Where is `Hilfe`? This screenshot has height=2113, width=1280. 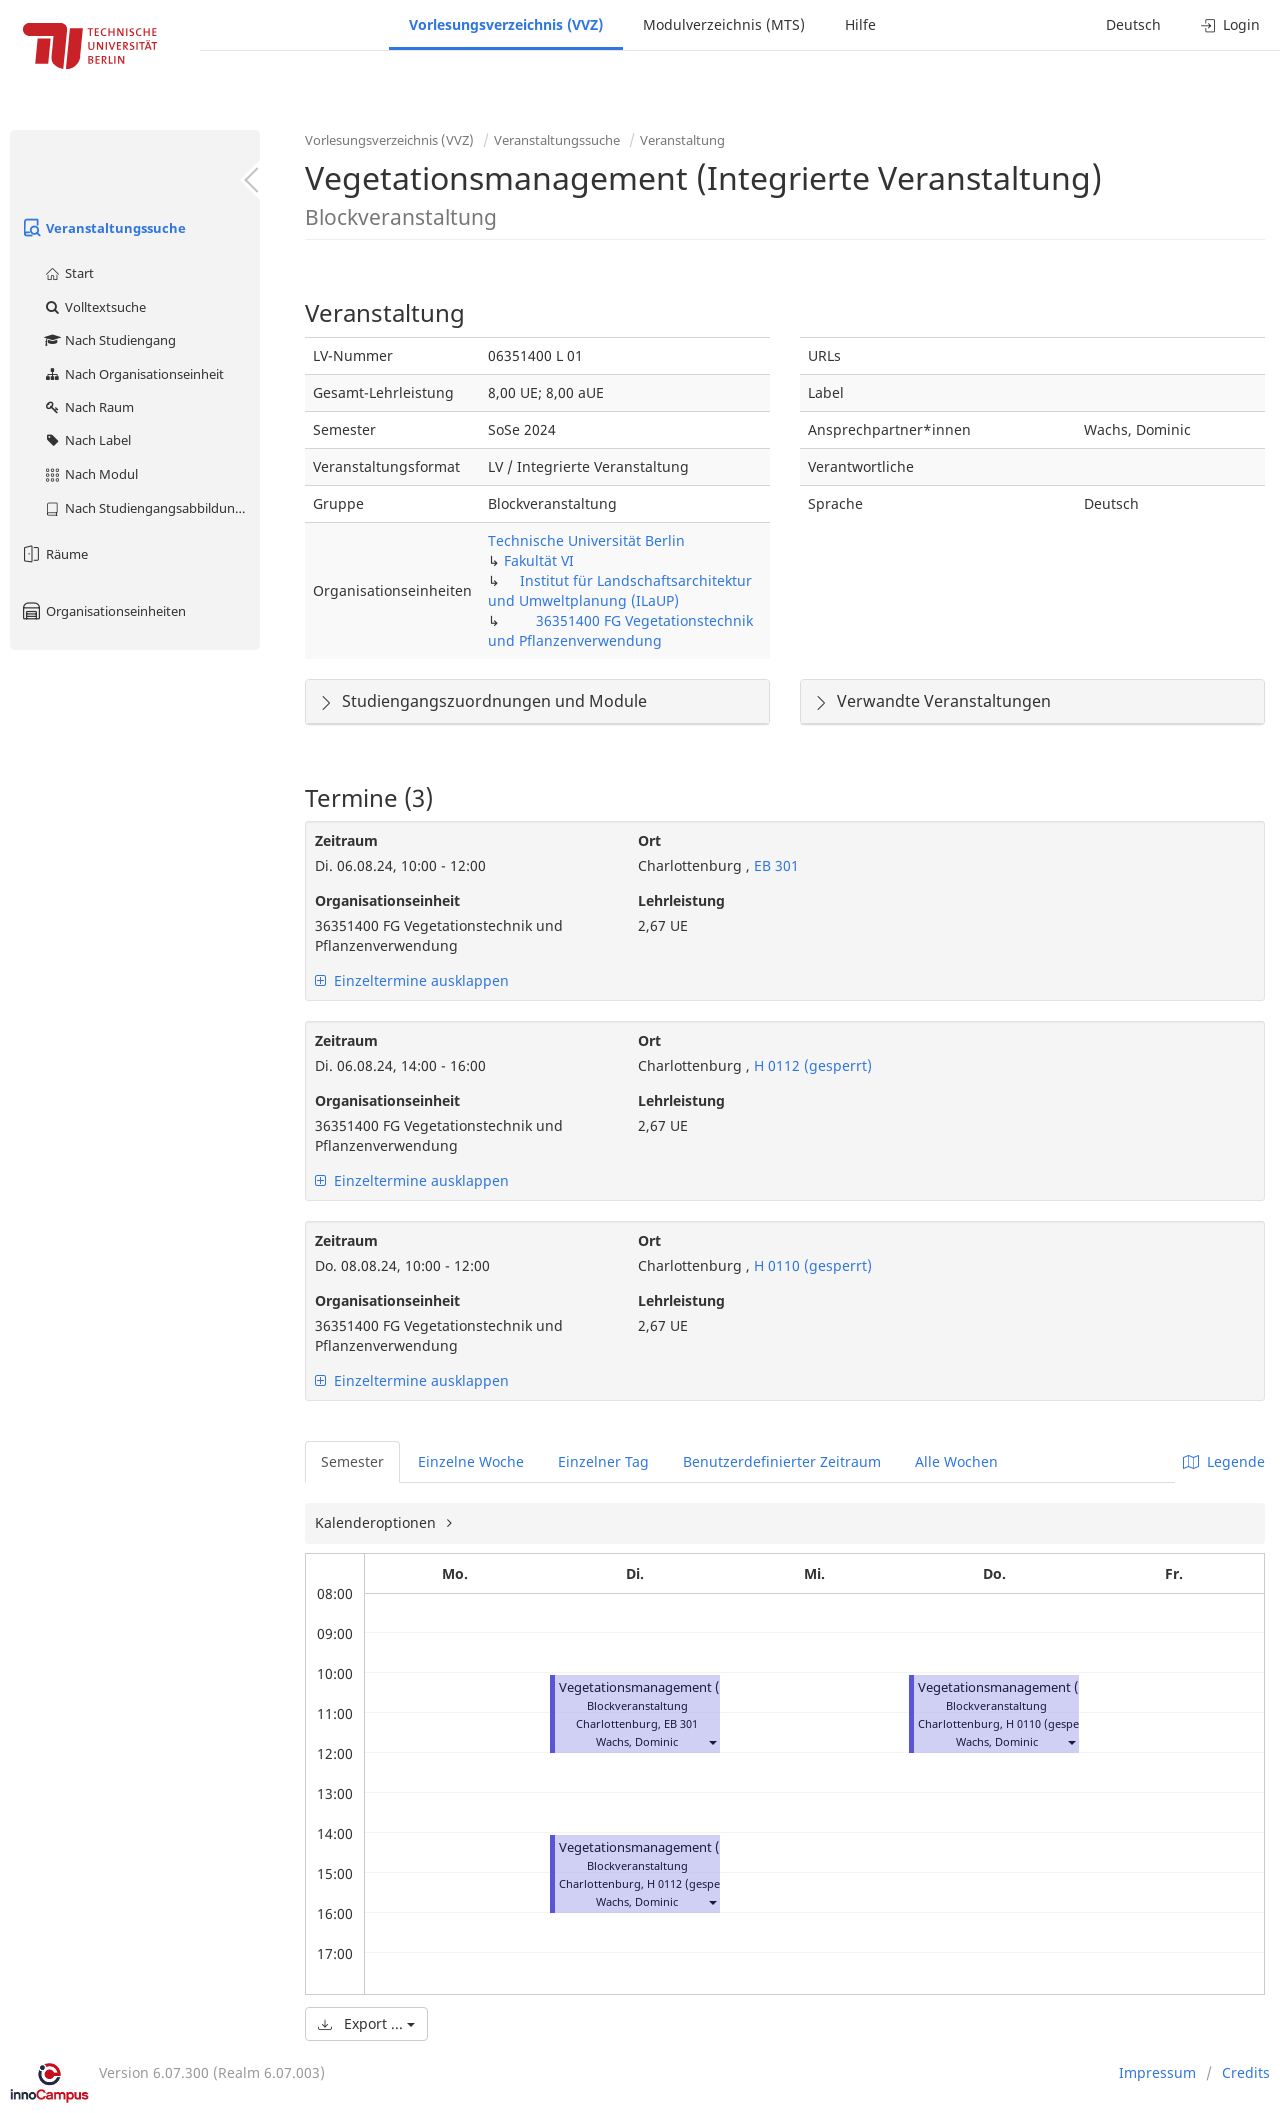 Hilfe is located at coordinates (860, 24).